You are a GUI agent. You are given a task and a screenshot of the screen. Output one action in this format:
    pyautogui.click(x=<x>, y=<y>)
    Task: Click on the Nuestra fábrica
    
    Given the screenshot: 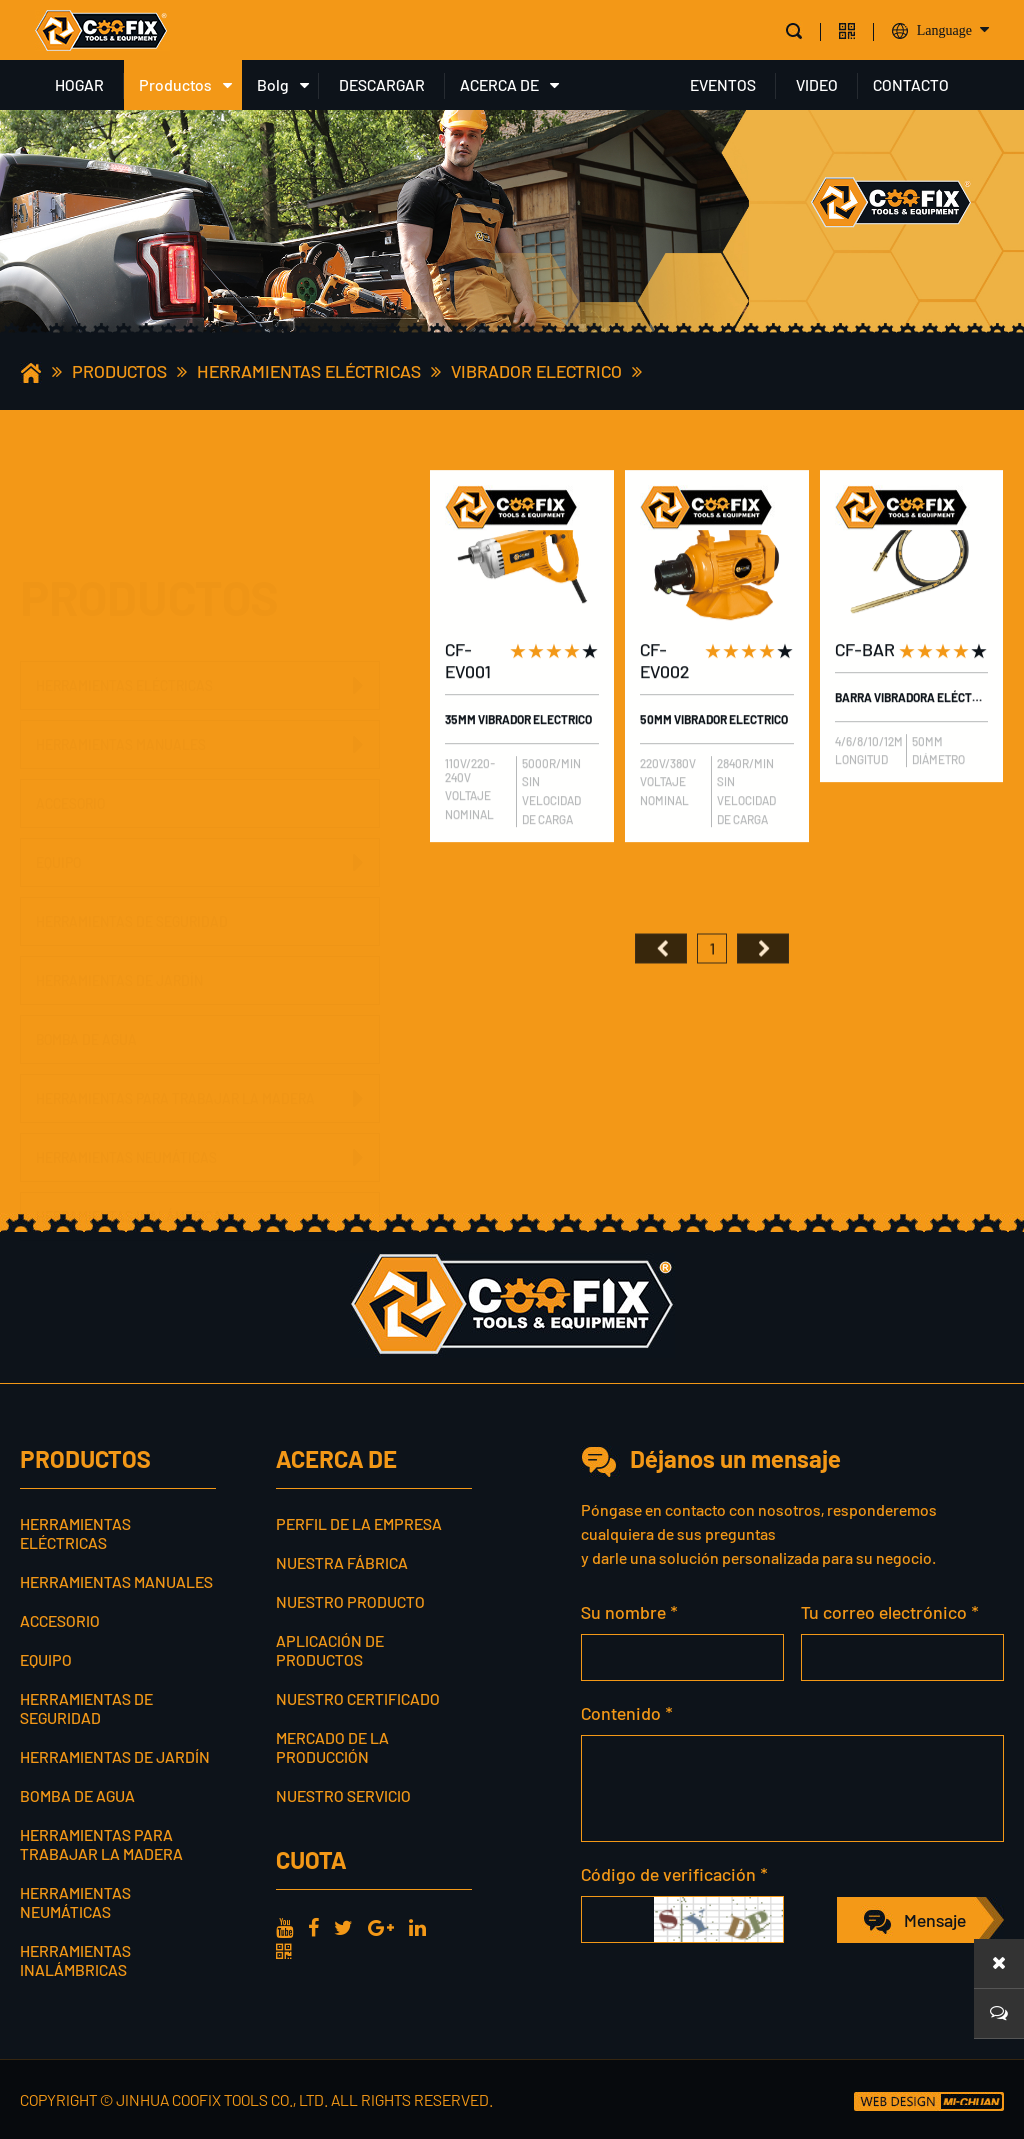 What is the action you would take?
    pyautogui.click(x=342, y=1562)
    